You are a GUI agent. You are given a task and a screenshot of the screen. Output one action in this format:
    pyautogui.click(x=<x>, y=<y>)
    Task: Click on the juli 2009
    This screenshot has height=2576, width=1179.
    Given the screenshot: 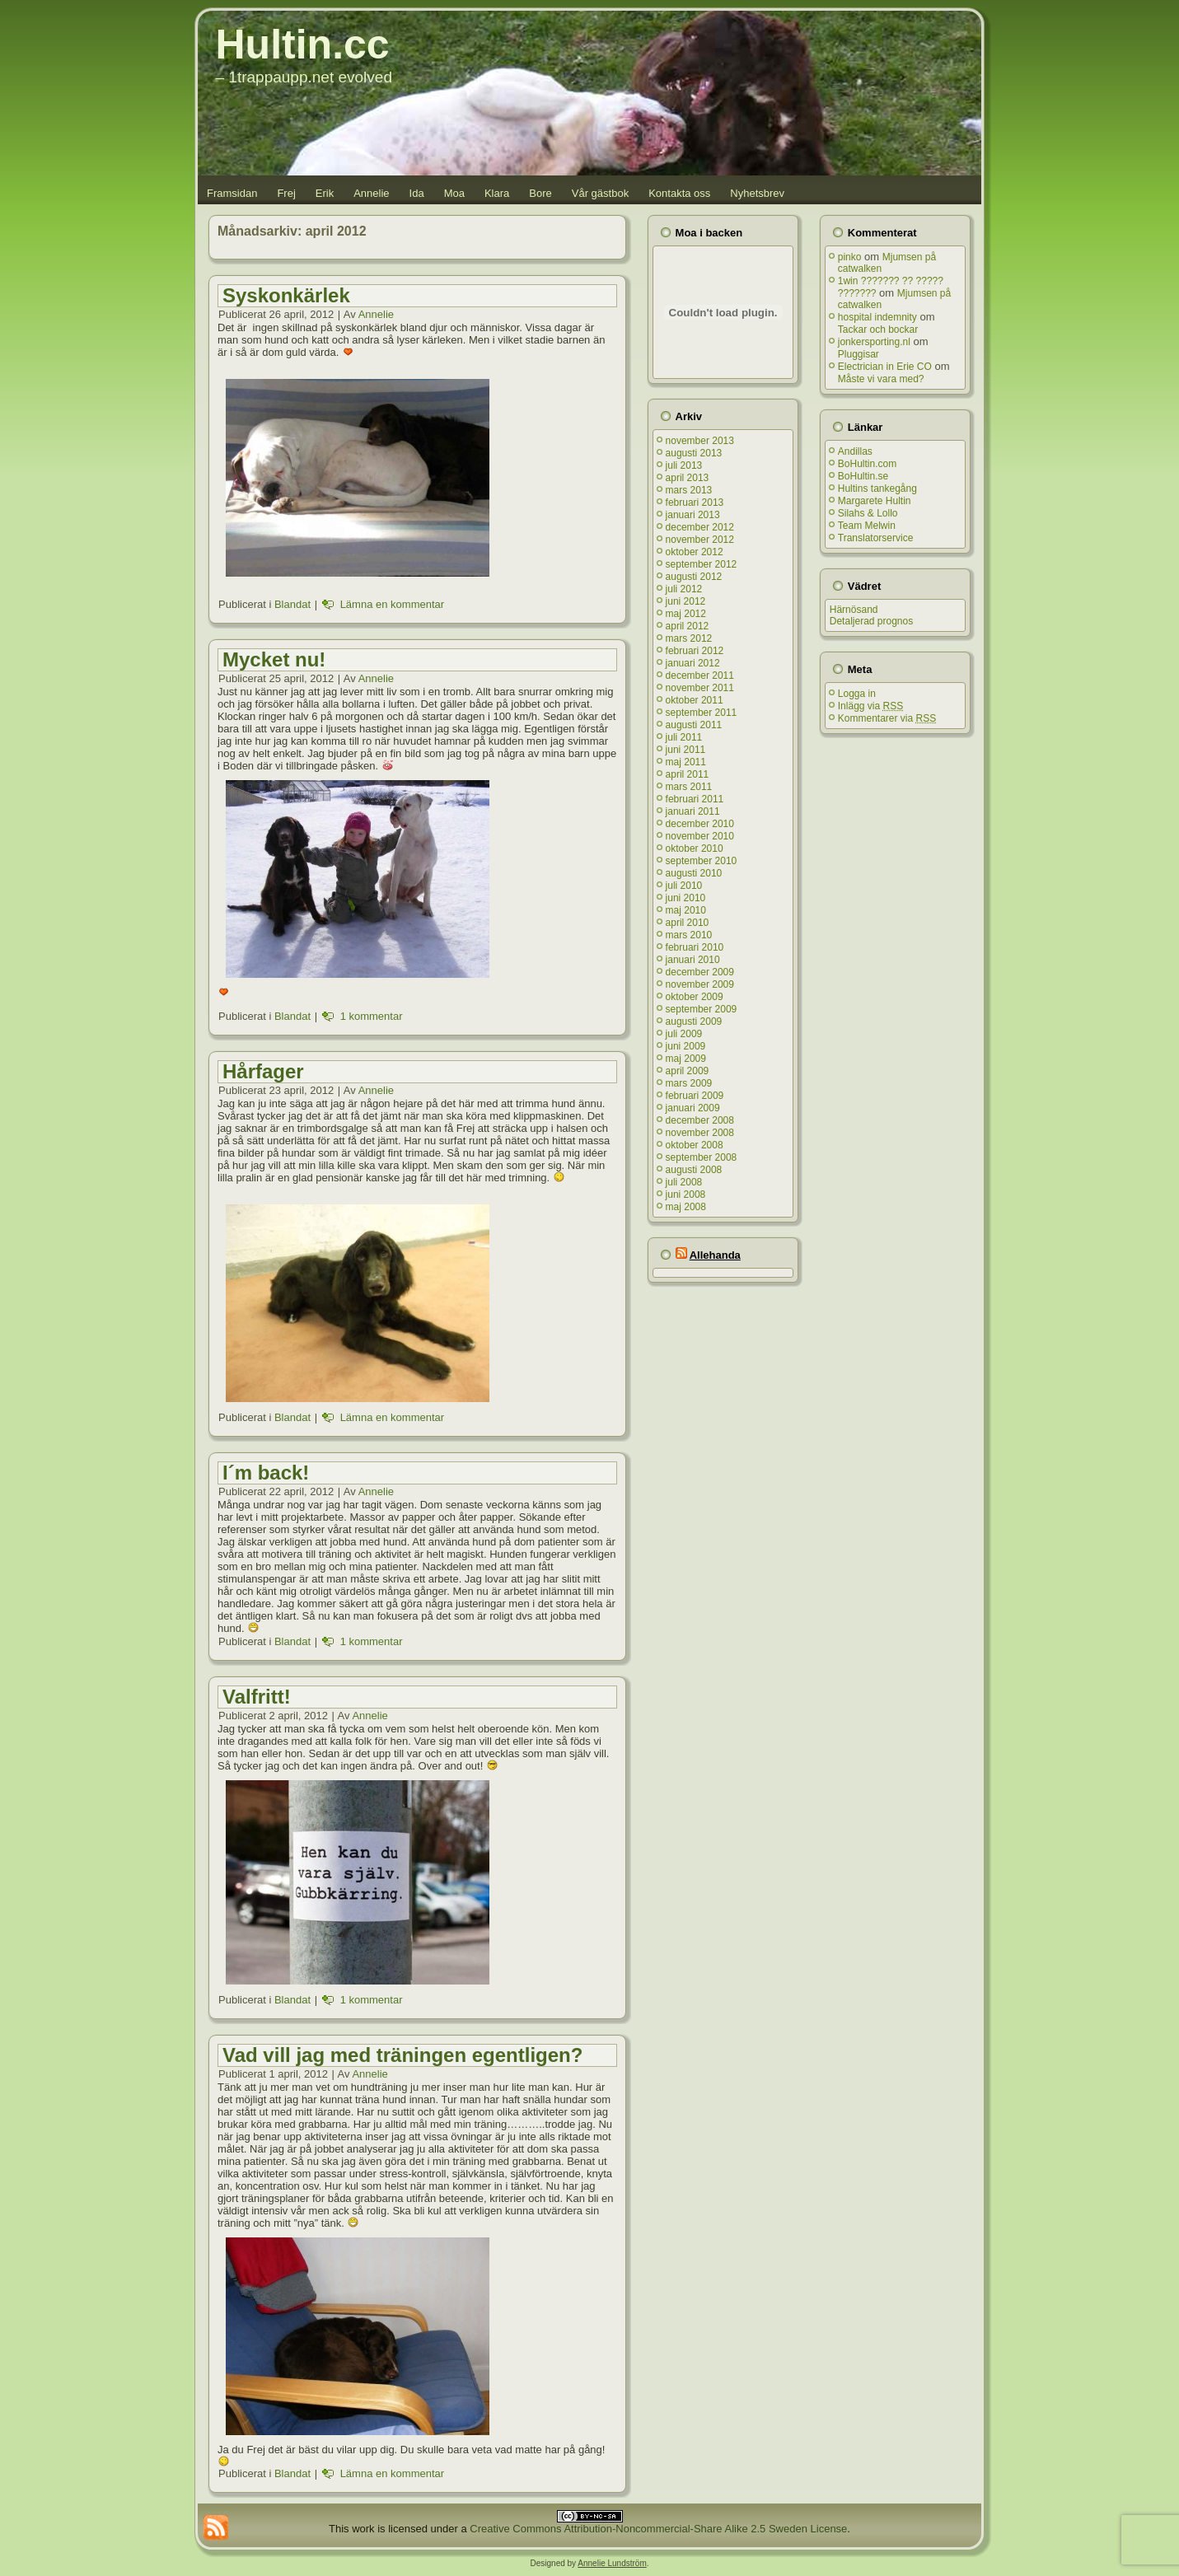 What is the action you would take?
    pyautogui.click(x=684, y=1034)
    